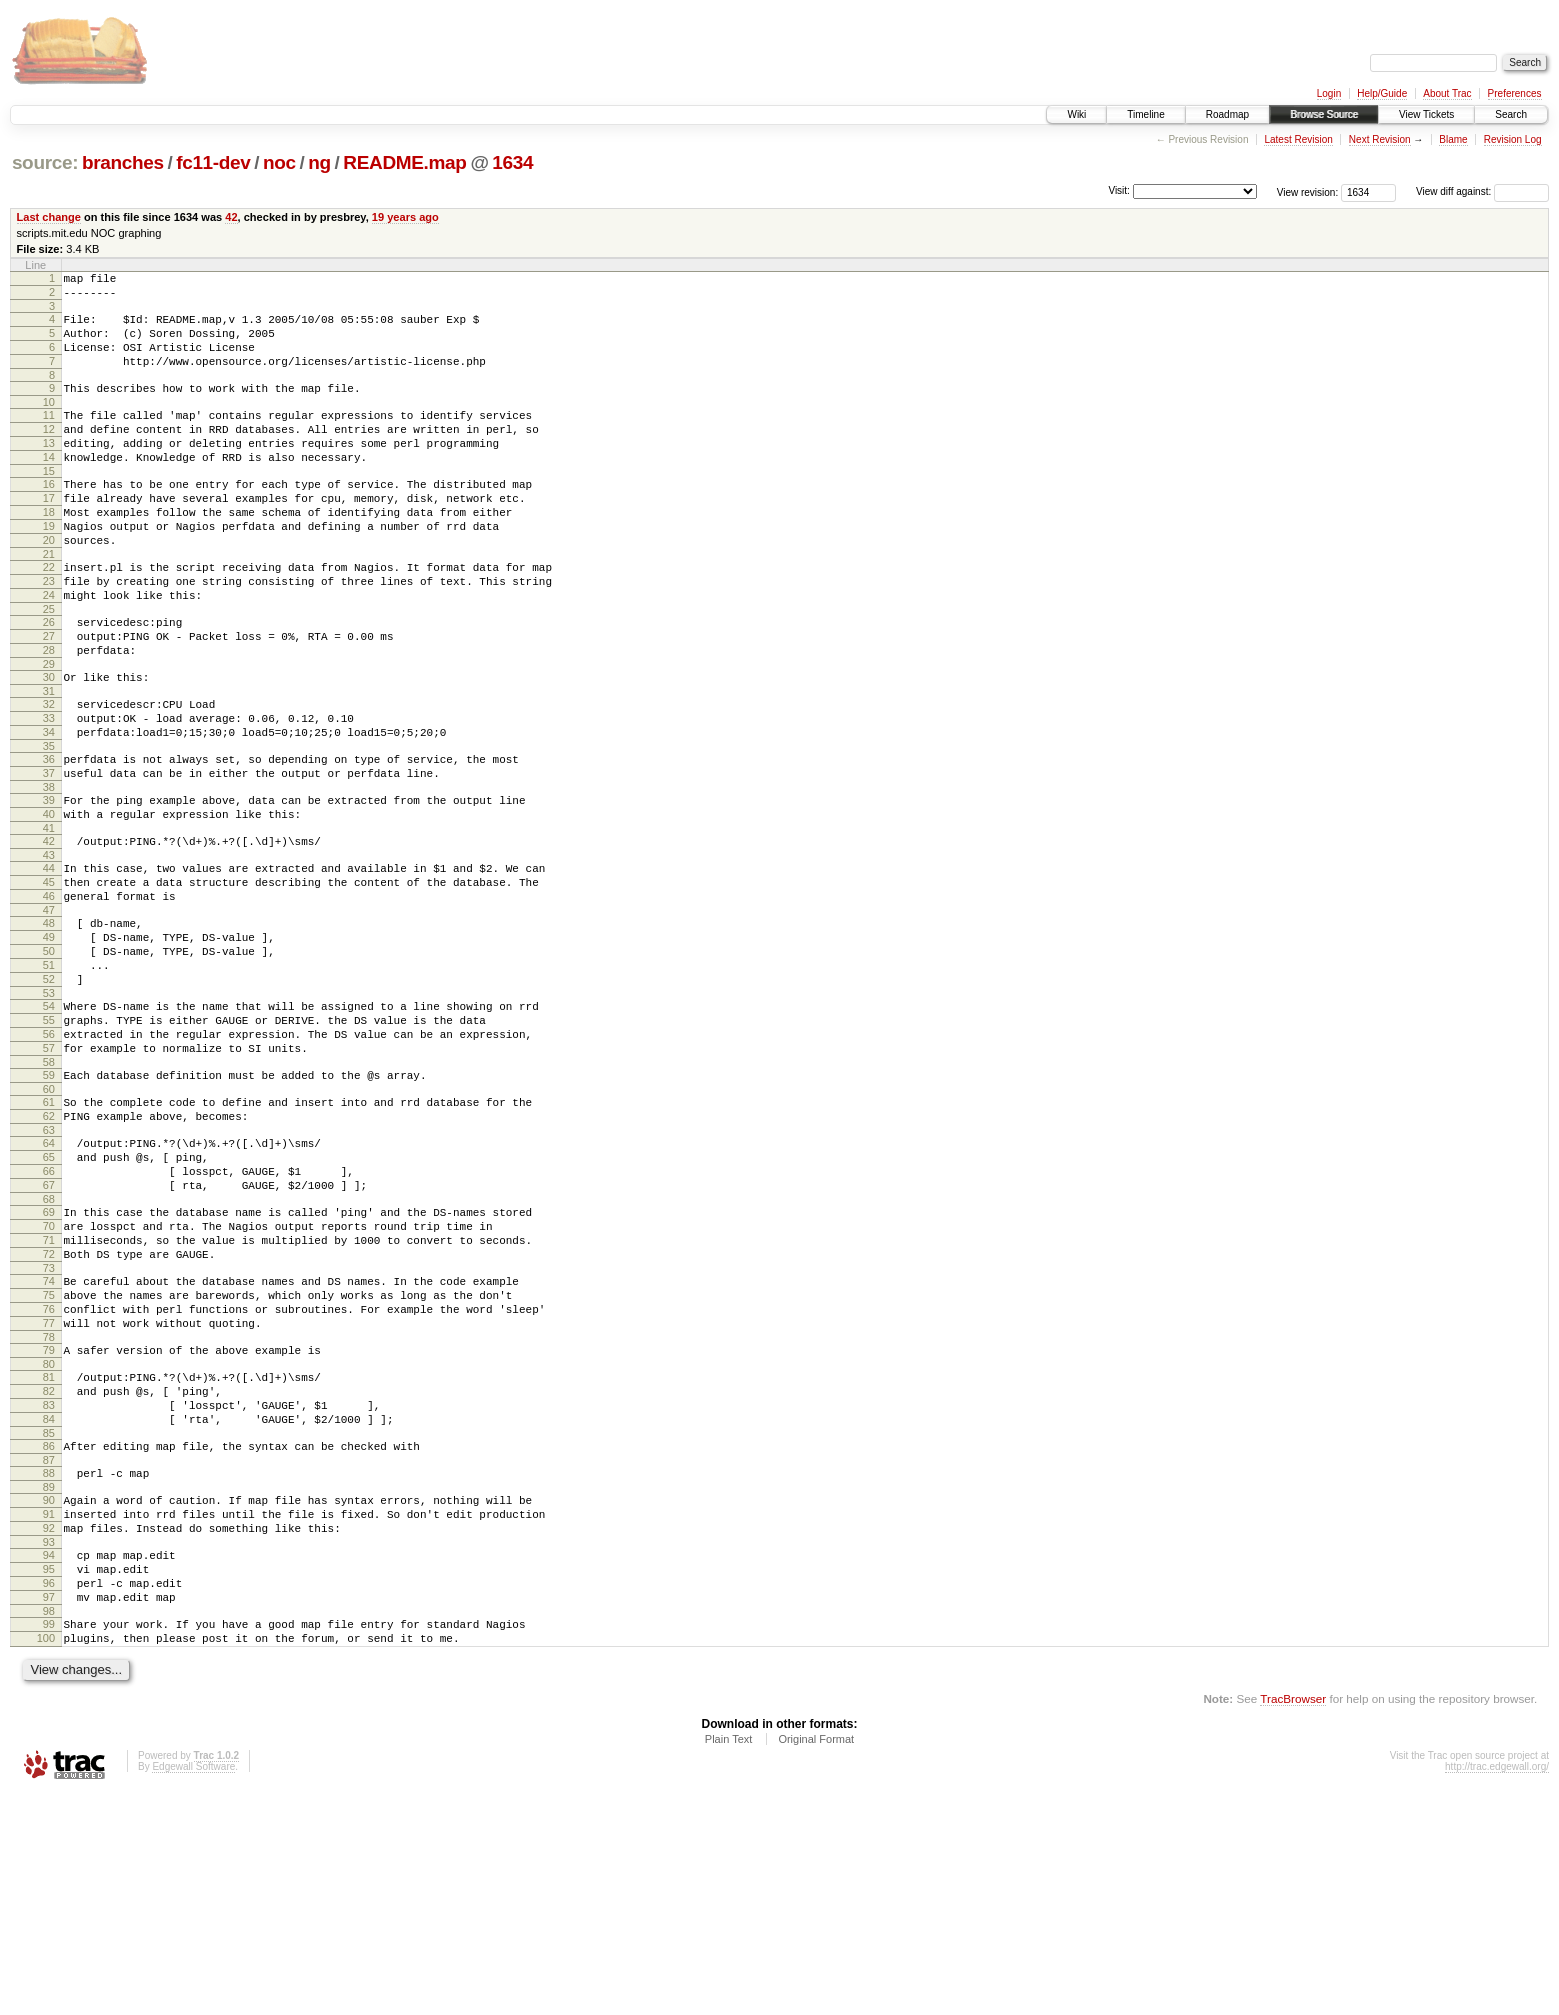 The image size is (1559, 2015). What do you see at coordinates (1511, 114) in the screenshot?
I see `Search` at bounding box center [1511, 114].